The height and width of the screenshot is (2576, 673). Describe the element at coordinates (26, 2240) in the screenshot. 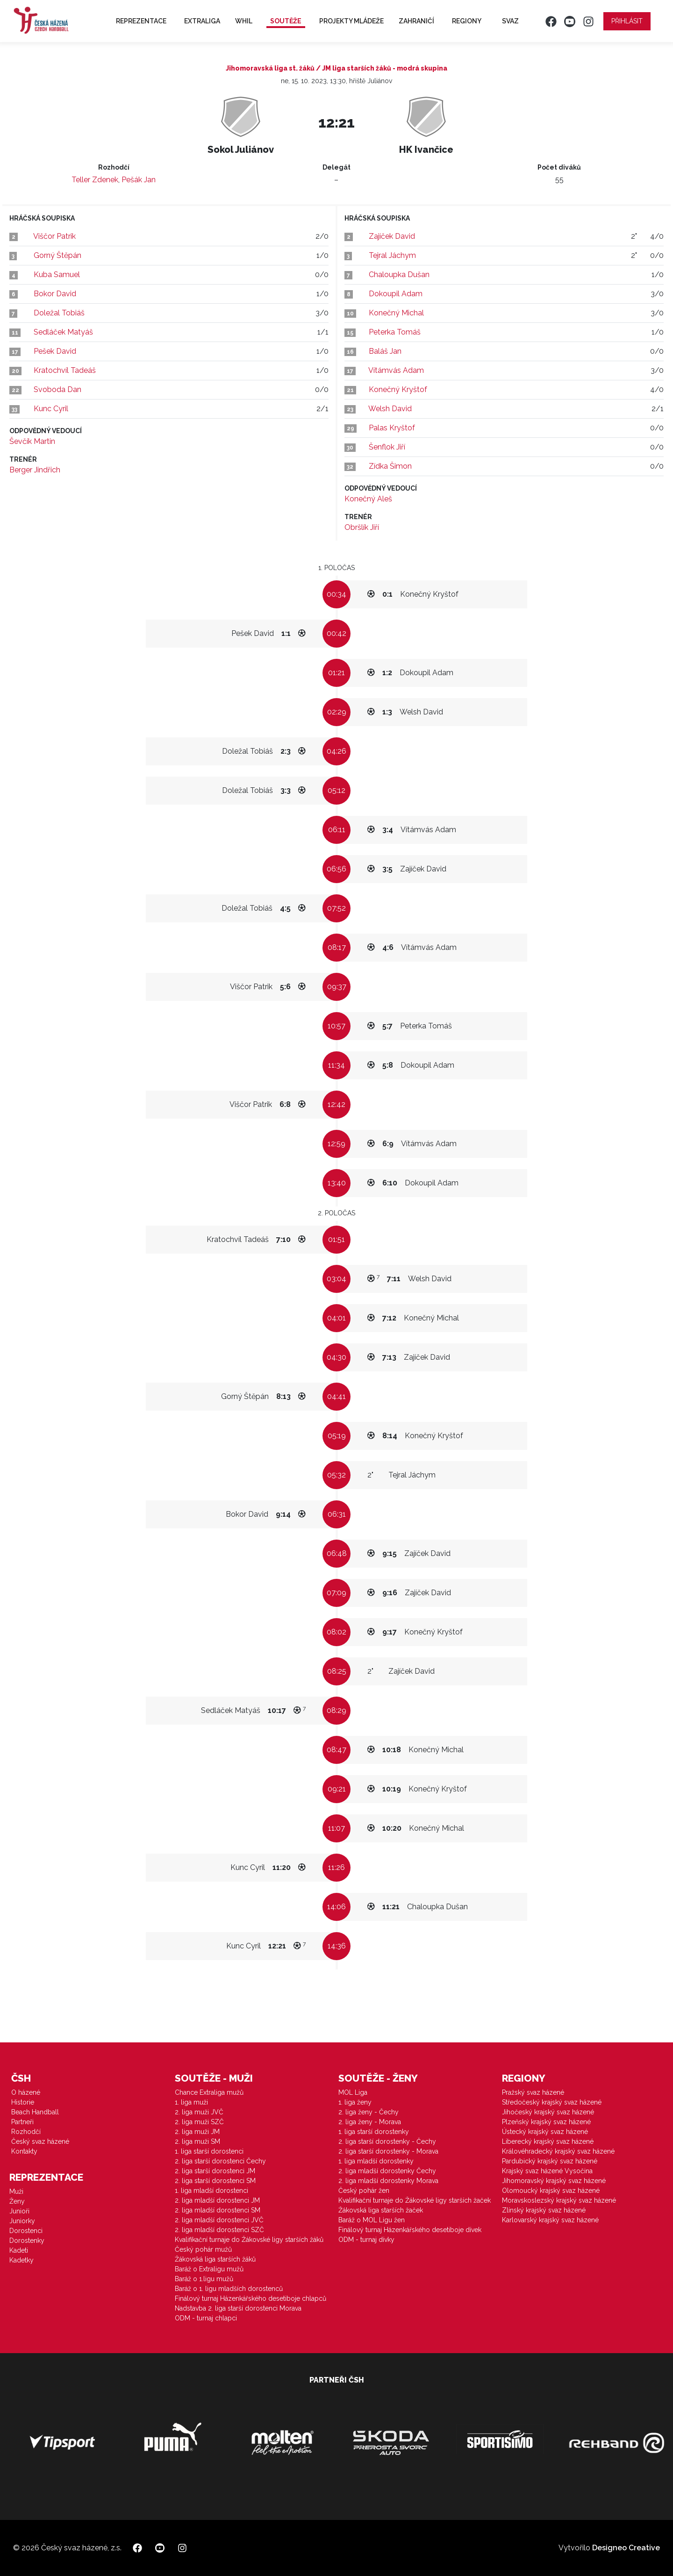

I see `Dorostenky` at that location.